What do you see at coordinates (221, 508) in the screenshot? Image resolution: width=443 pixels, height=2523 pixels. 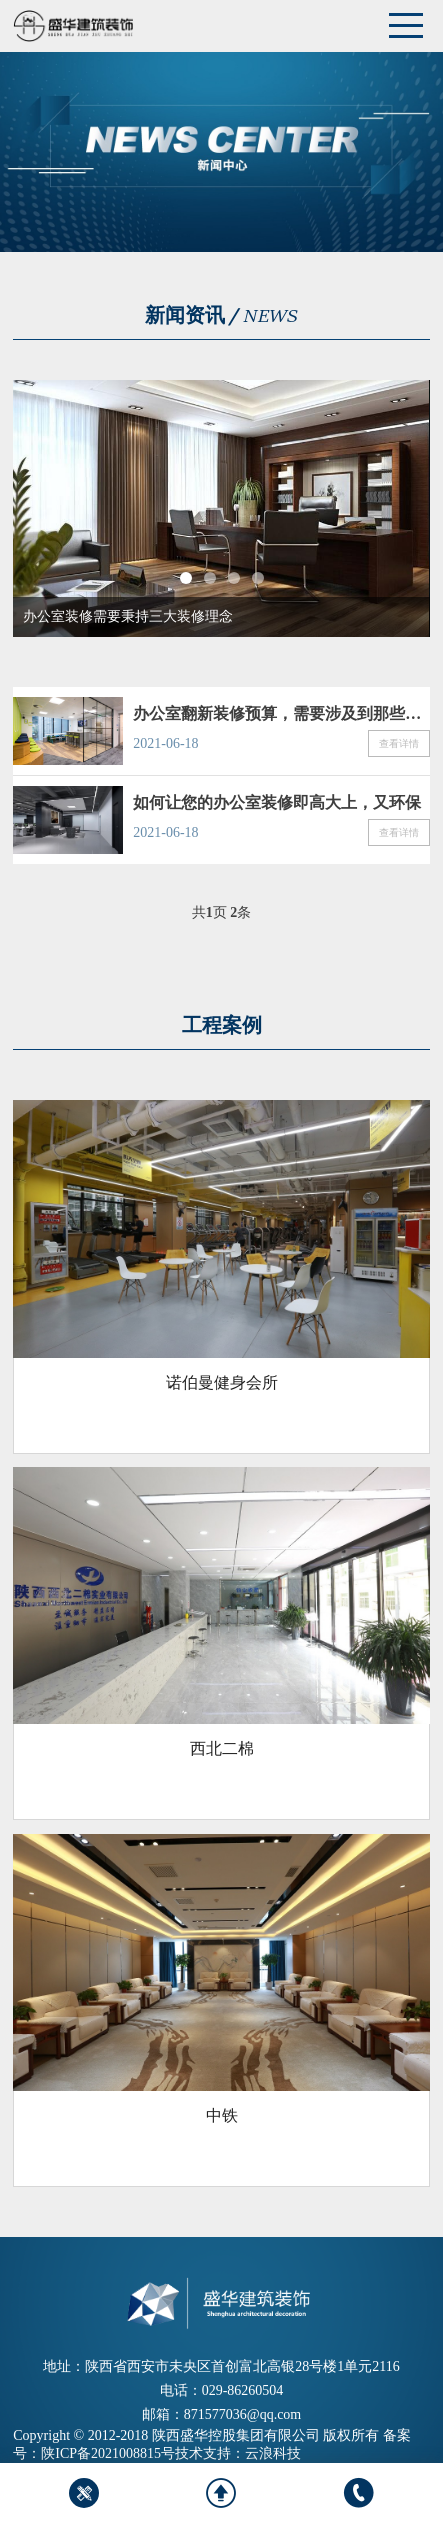 I see `[tabpanel]` at bounding box center [221, 508].